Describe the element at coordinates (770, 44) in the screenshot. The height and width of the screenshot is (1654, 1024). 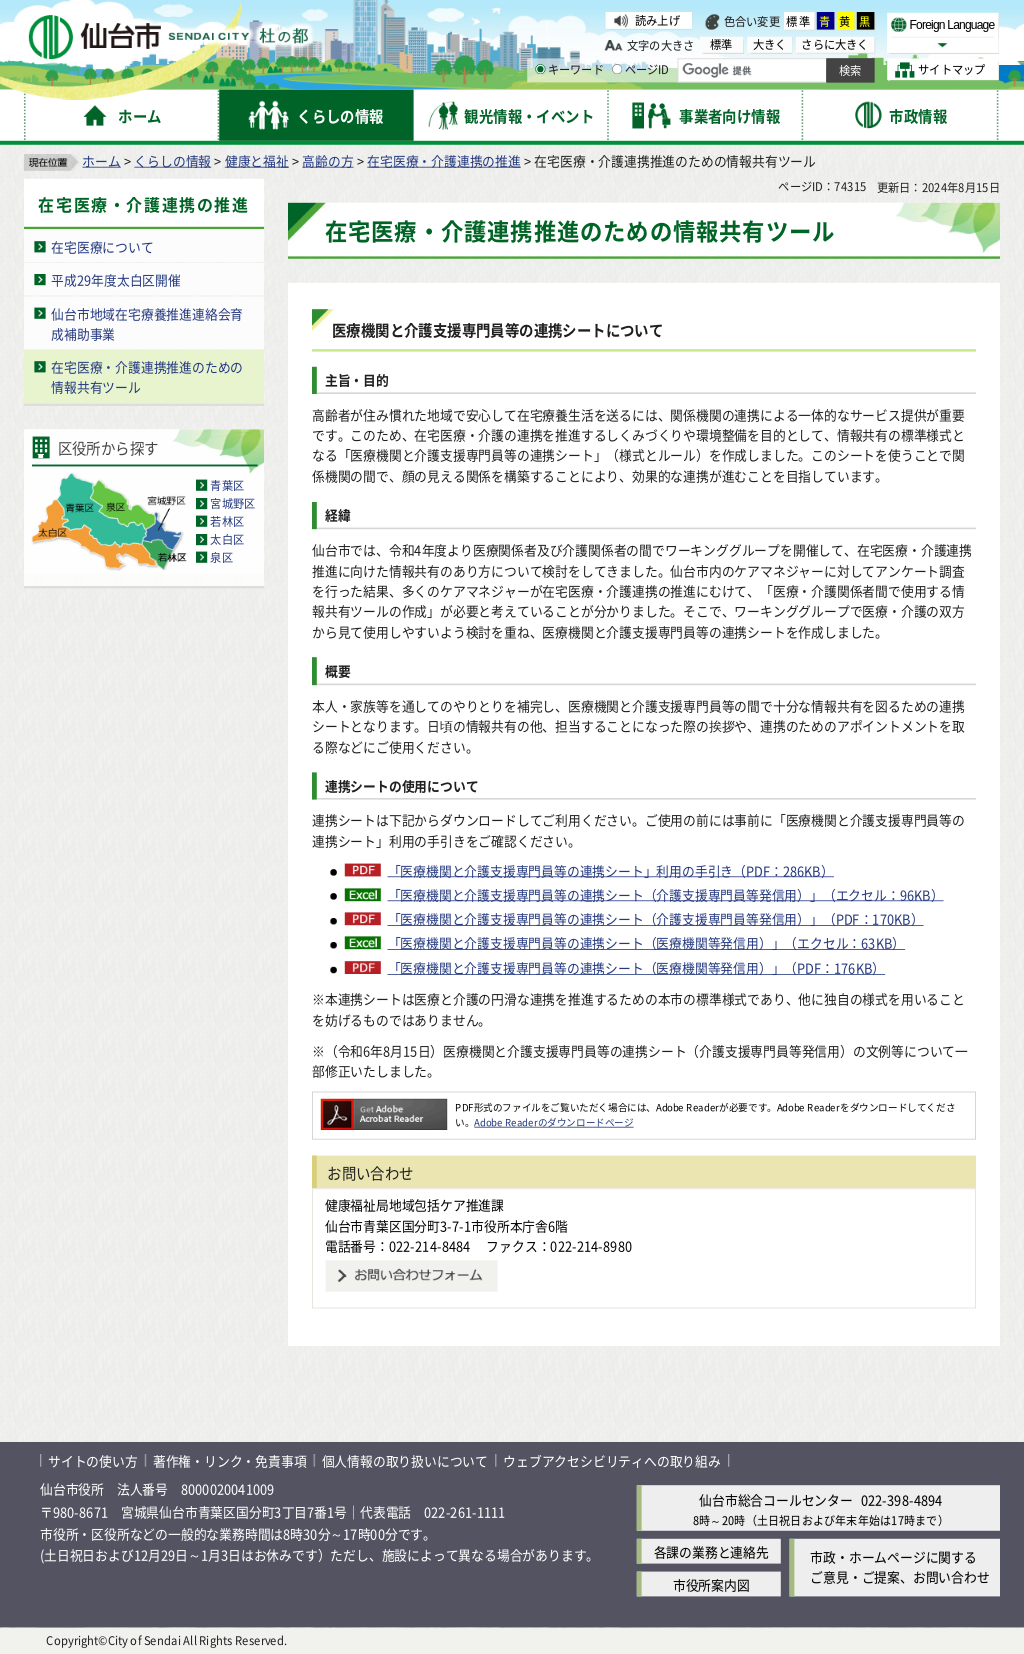
I see `大きく` at that location.